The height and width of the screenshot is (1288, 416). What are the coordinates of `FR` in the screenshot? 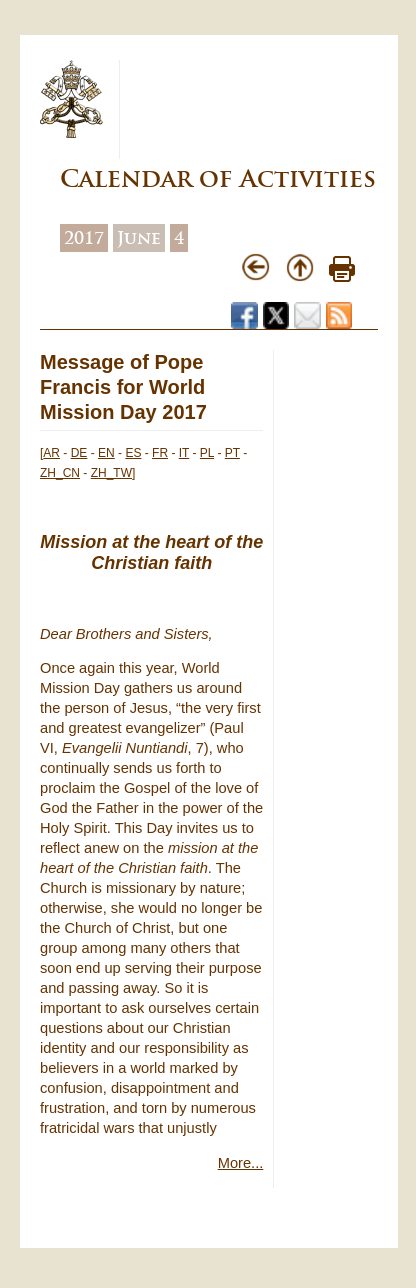 It's located at (160, 453).